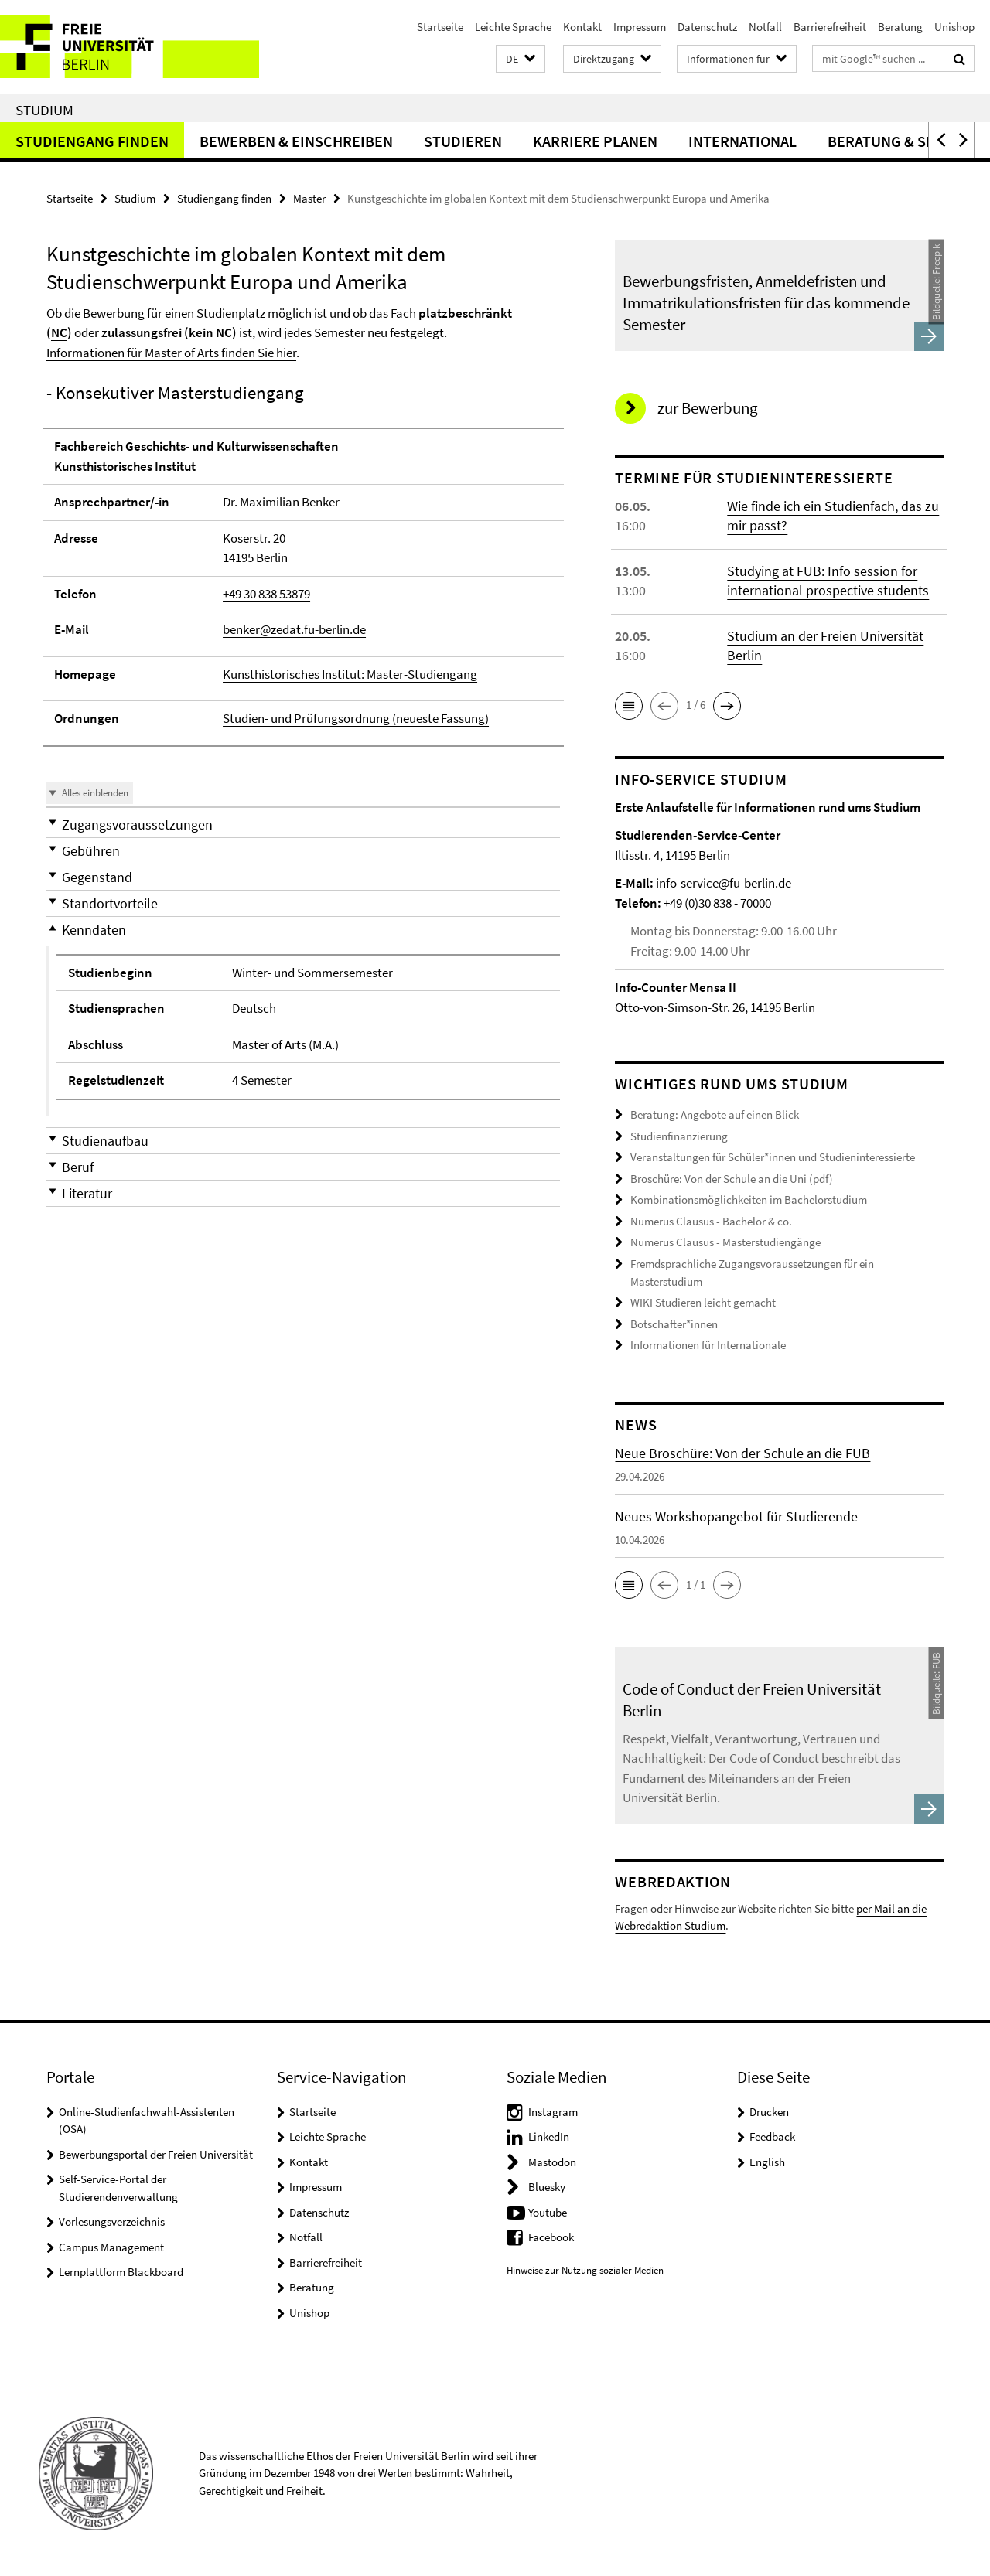 This screenshot has height=2576, width=990. I want to click on Bewerbungsportal der Freien Universität, so click(156, 2153).